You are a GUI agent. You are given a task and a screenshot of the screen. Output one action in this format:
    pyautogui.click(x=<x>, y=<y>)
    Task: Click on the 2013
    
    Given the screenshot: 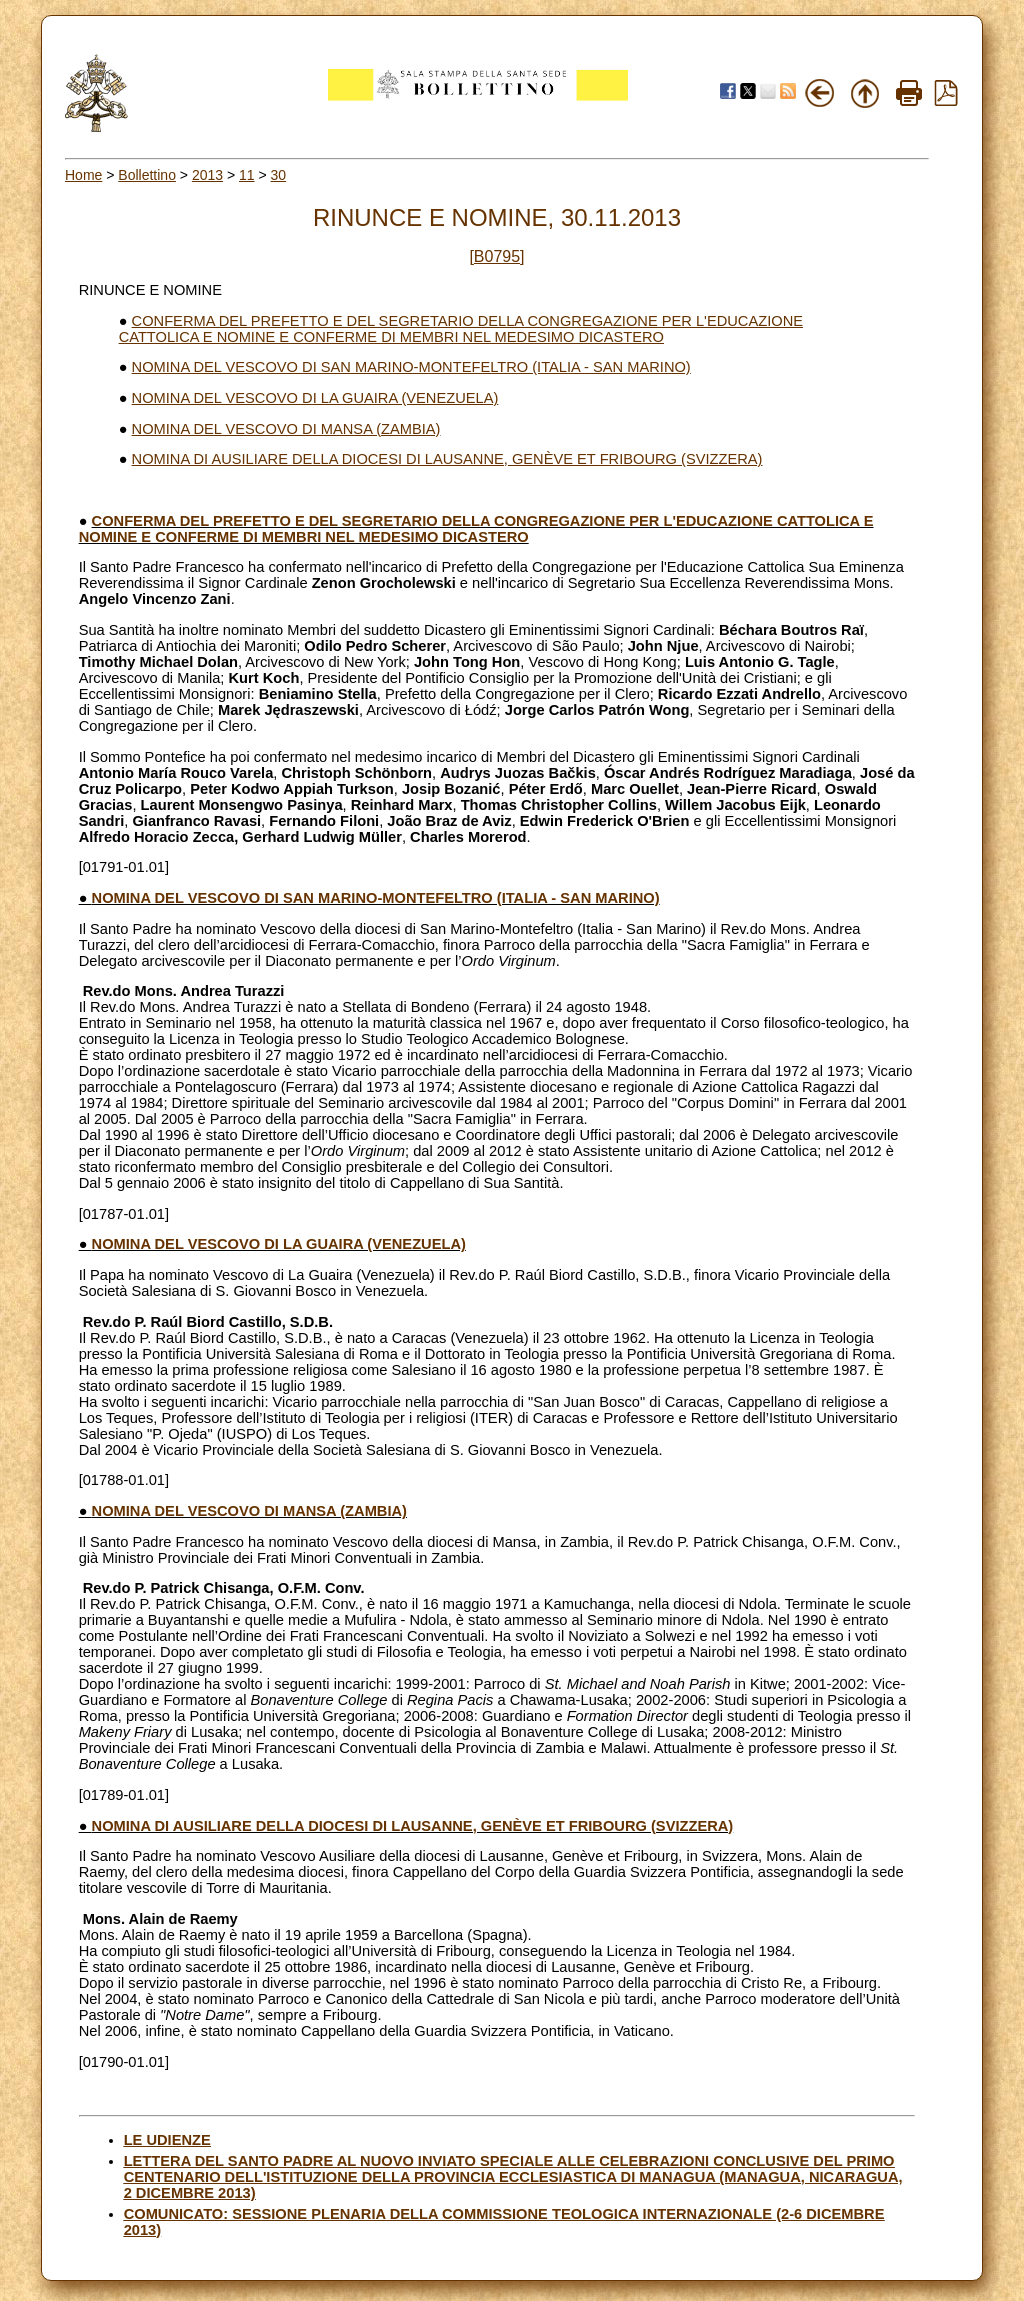 What is the action you would take?
    pyautogui.click(x=207, y=175)
    